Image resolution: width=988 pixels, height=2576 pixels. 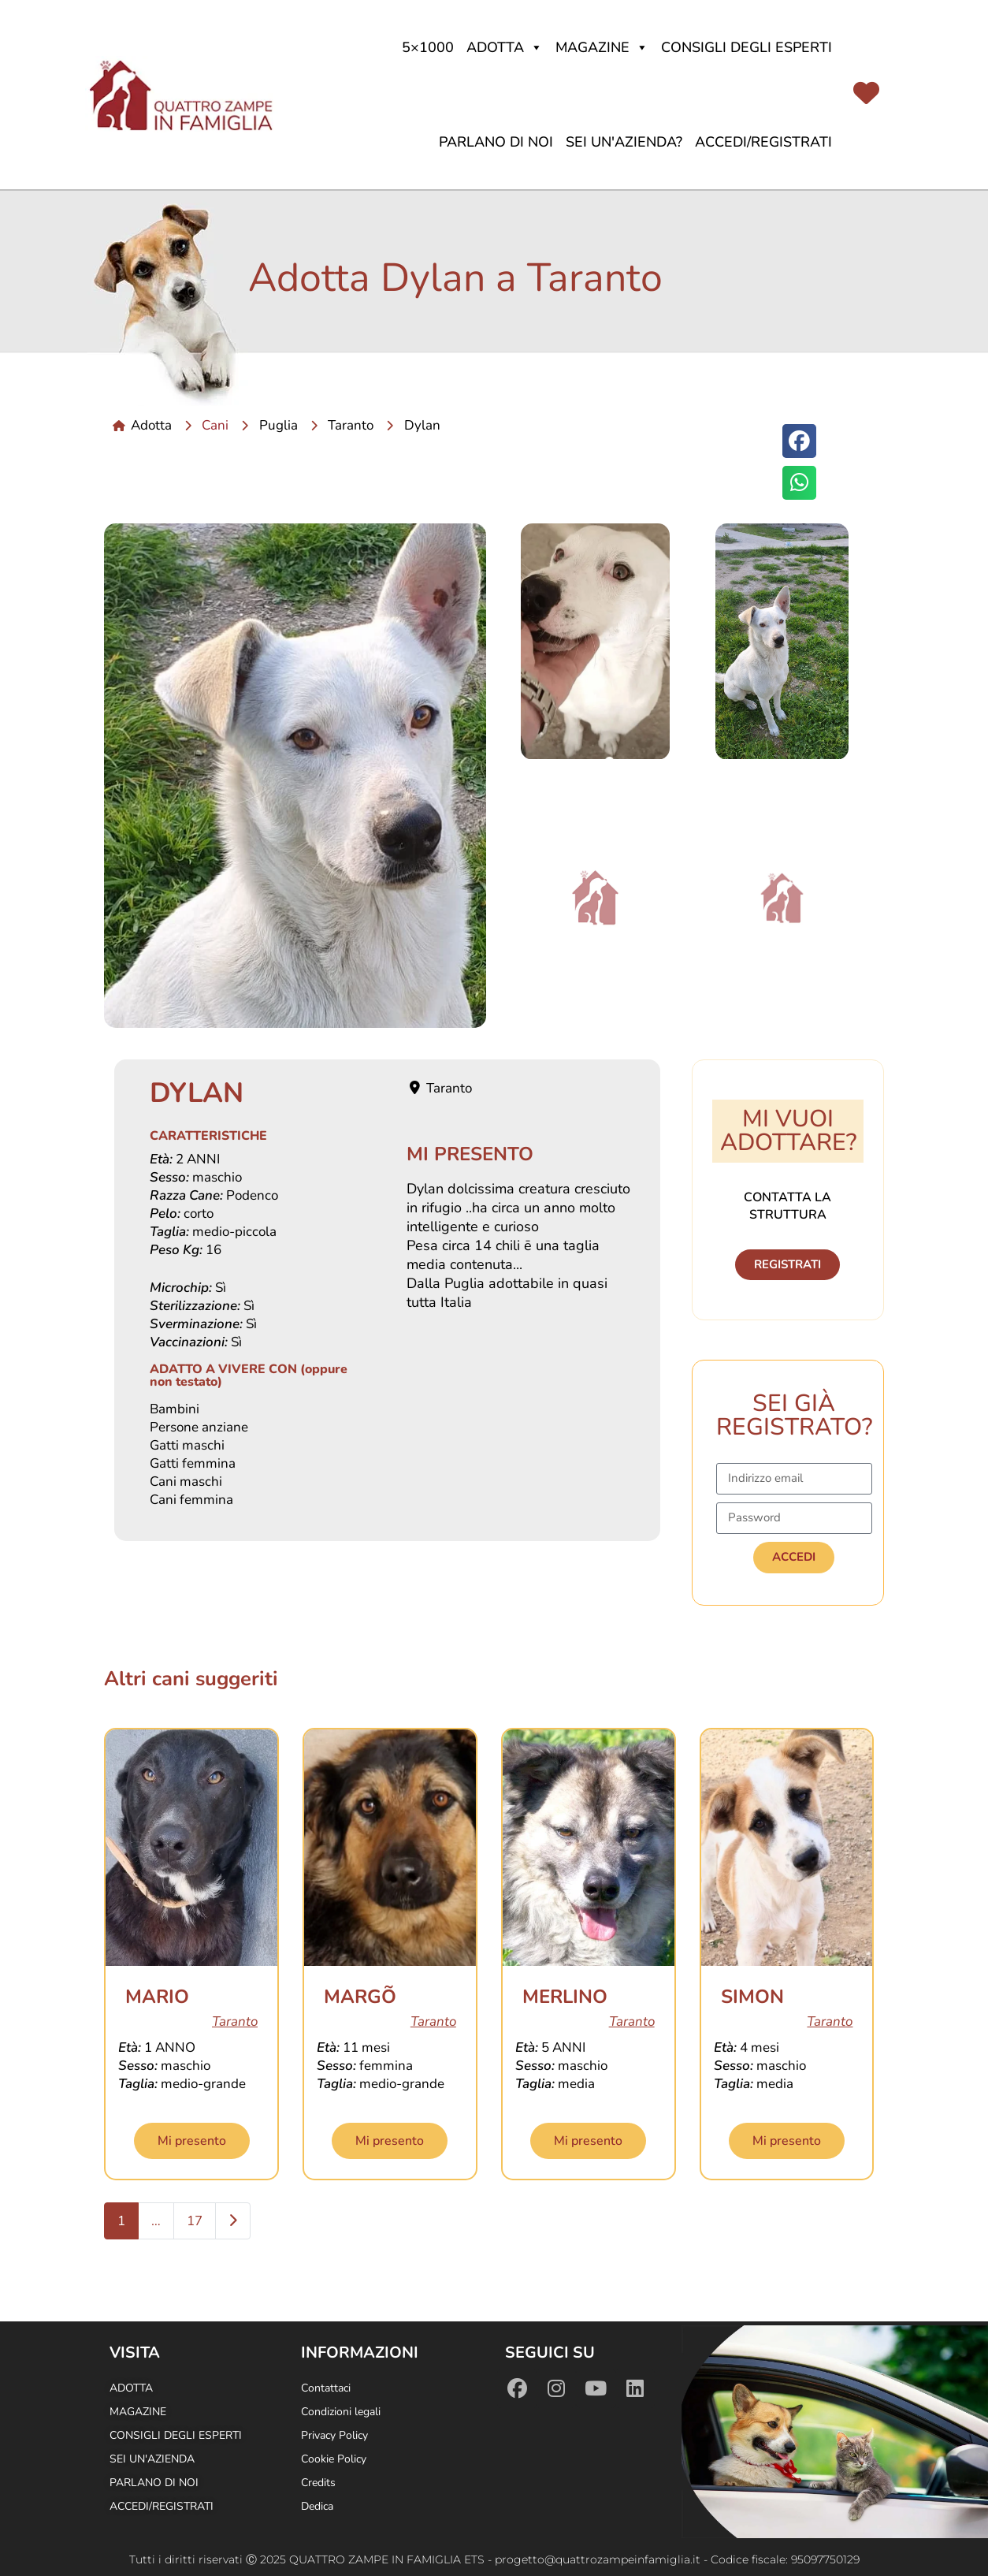 What do you see at coordinates (194, 2221) in the screenshot?
I see `17` at bounding box center [194, 2221].